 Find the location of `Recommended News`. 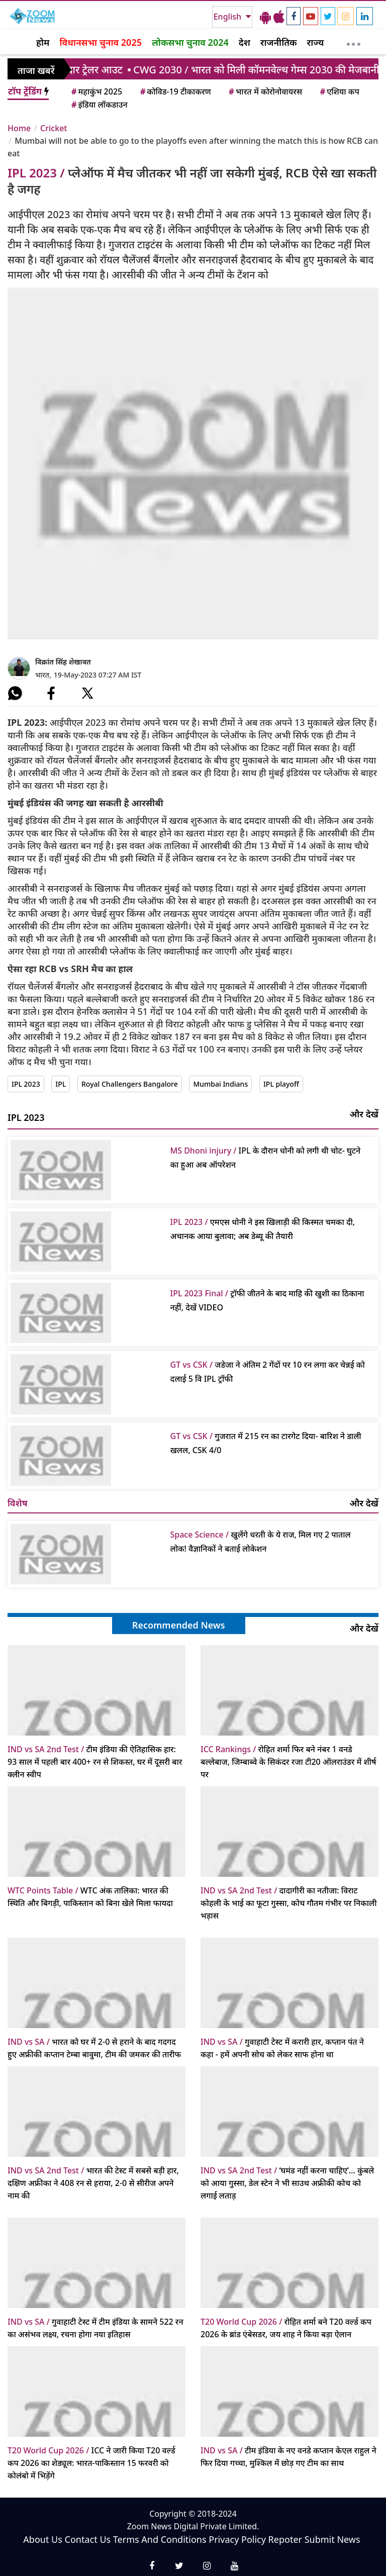

Recommended News is located at coordinates (178, 1625).